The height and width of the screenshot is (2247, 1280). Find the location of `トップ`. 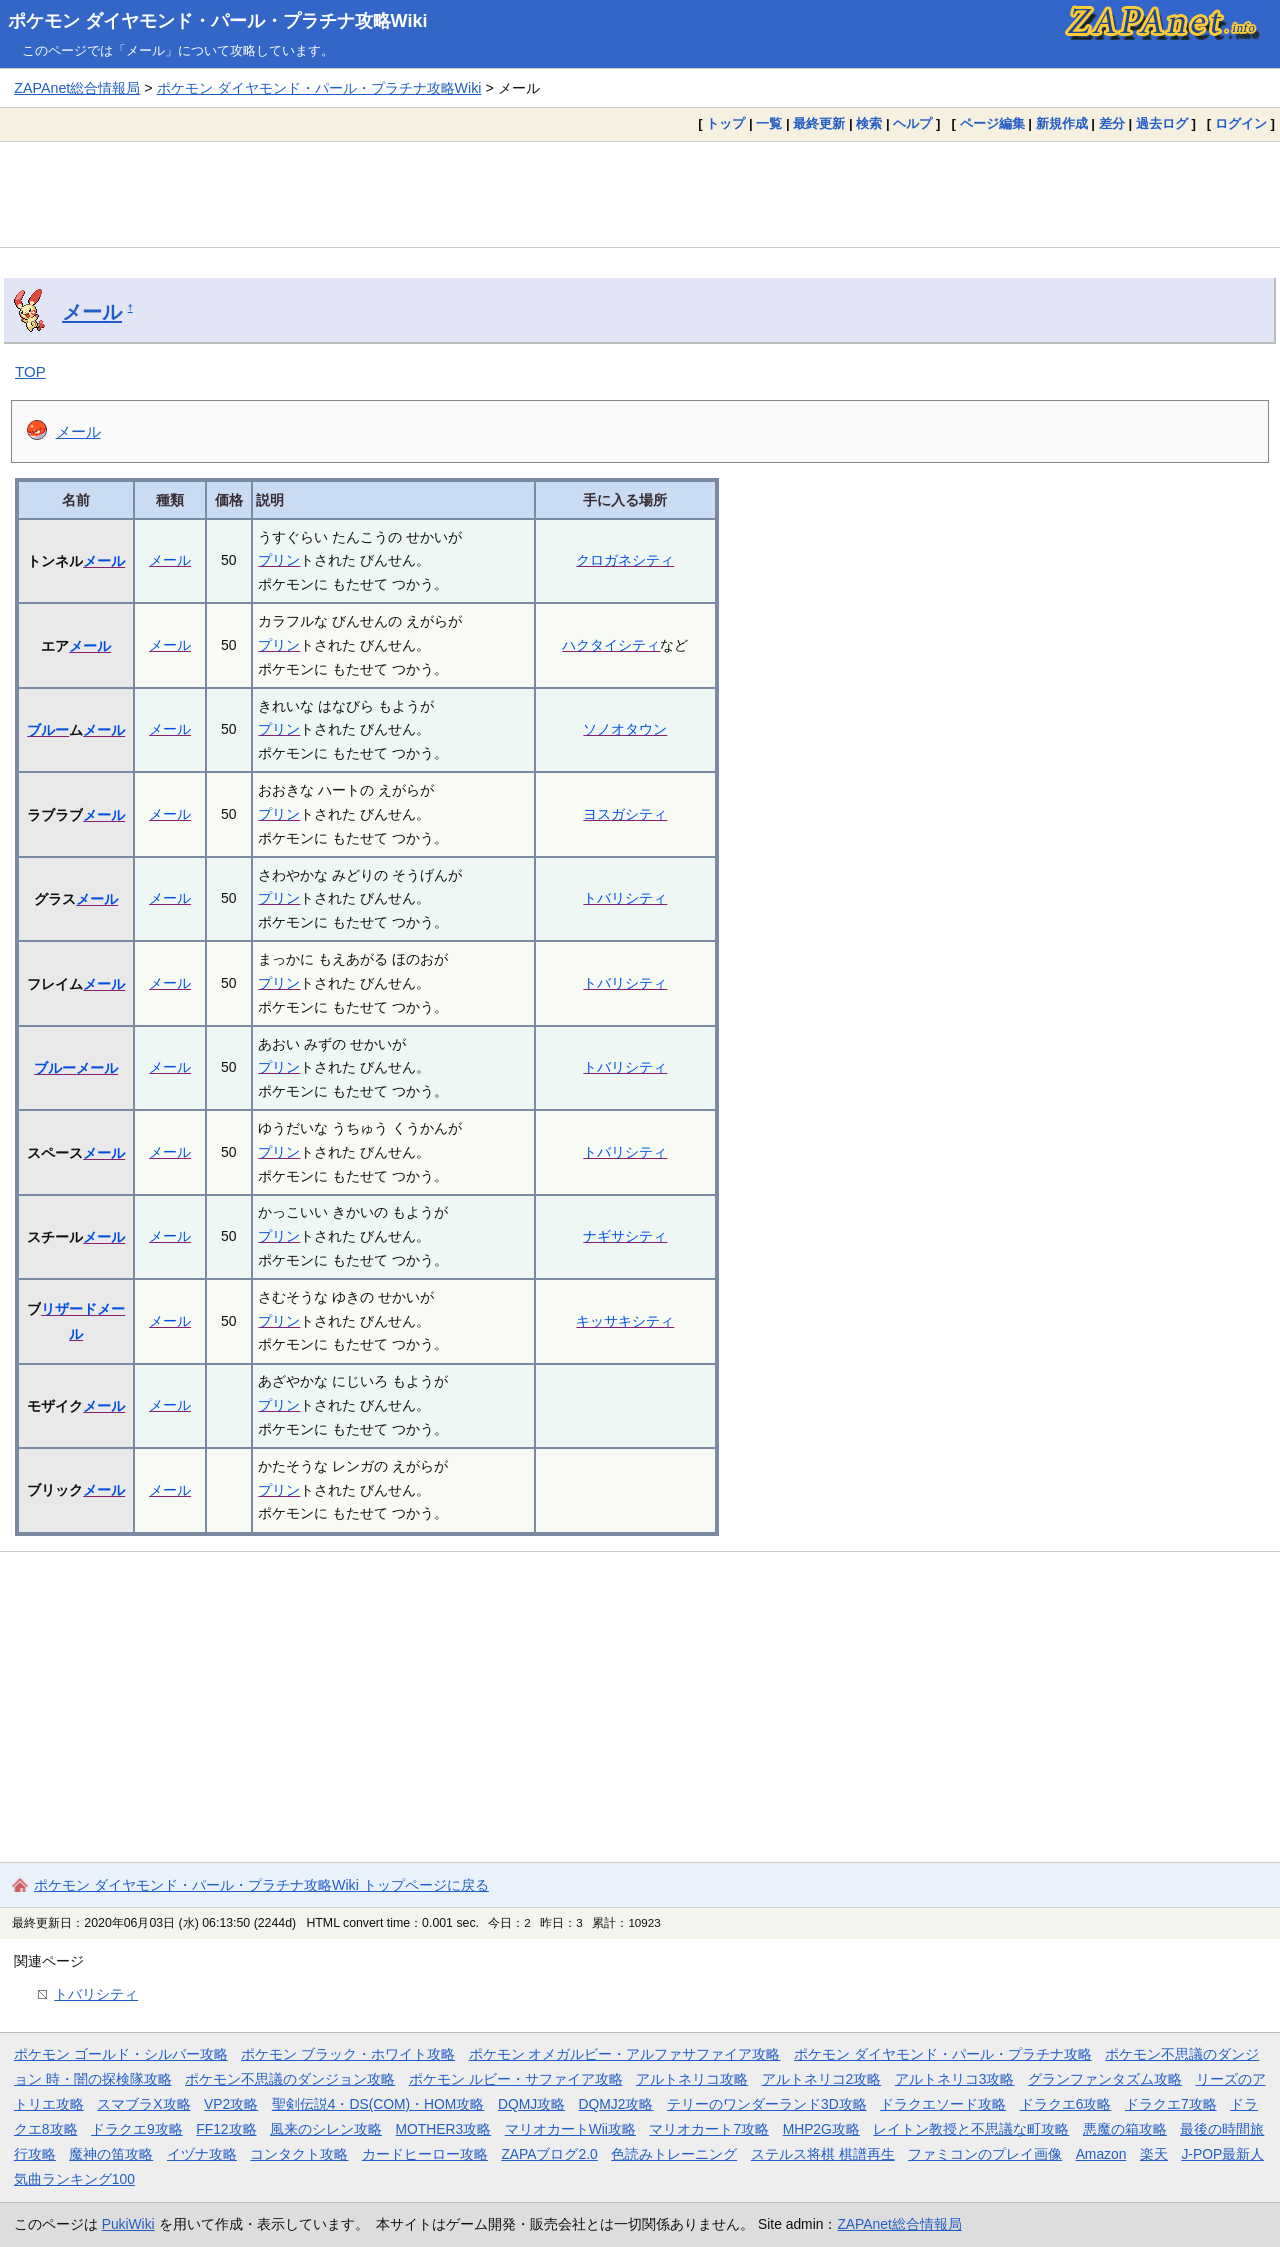

トップ is located at coordinates (725, 123).